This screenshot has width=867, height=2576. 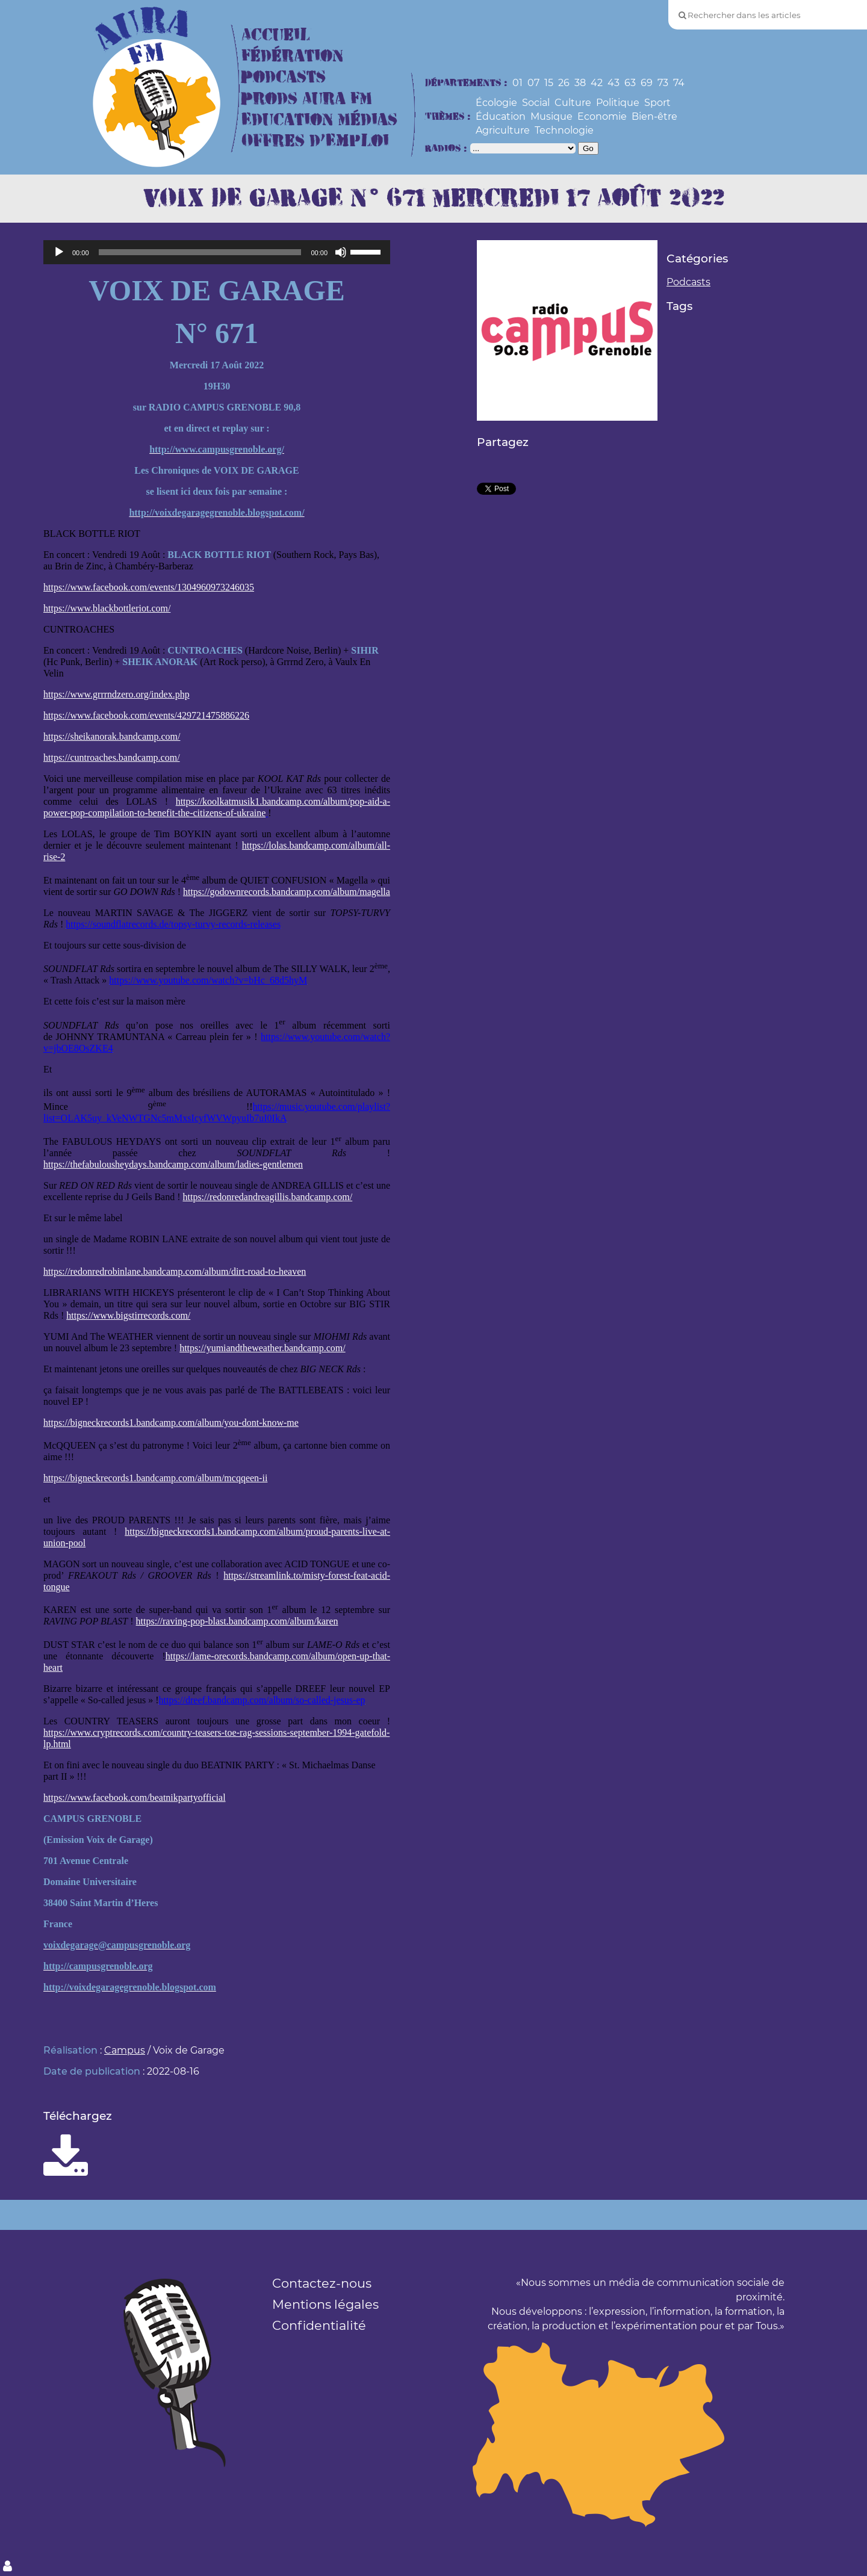 What do you see at coordinates (173, 1164) in the screenshot?
I see `https://thefabulousheydays.bandcamp.com/album/ladies-gentlemen` at bounding box center [173, 1164].